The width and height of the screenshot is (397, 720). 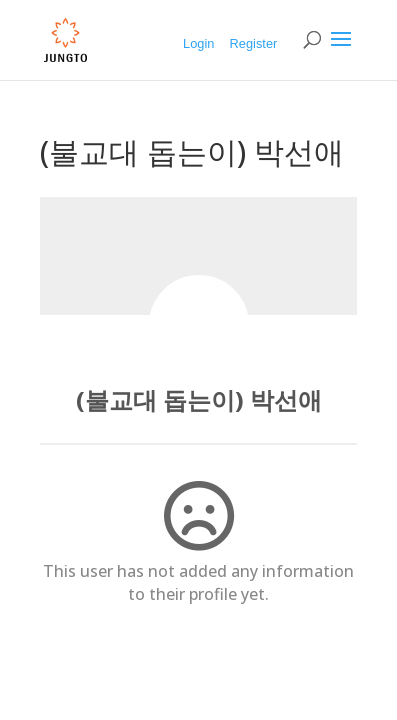 I want to click on Login, so click(x=198, y=43).